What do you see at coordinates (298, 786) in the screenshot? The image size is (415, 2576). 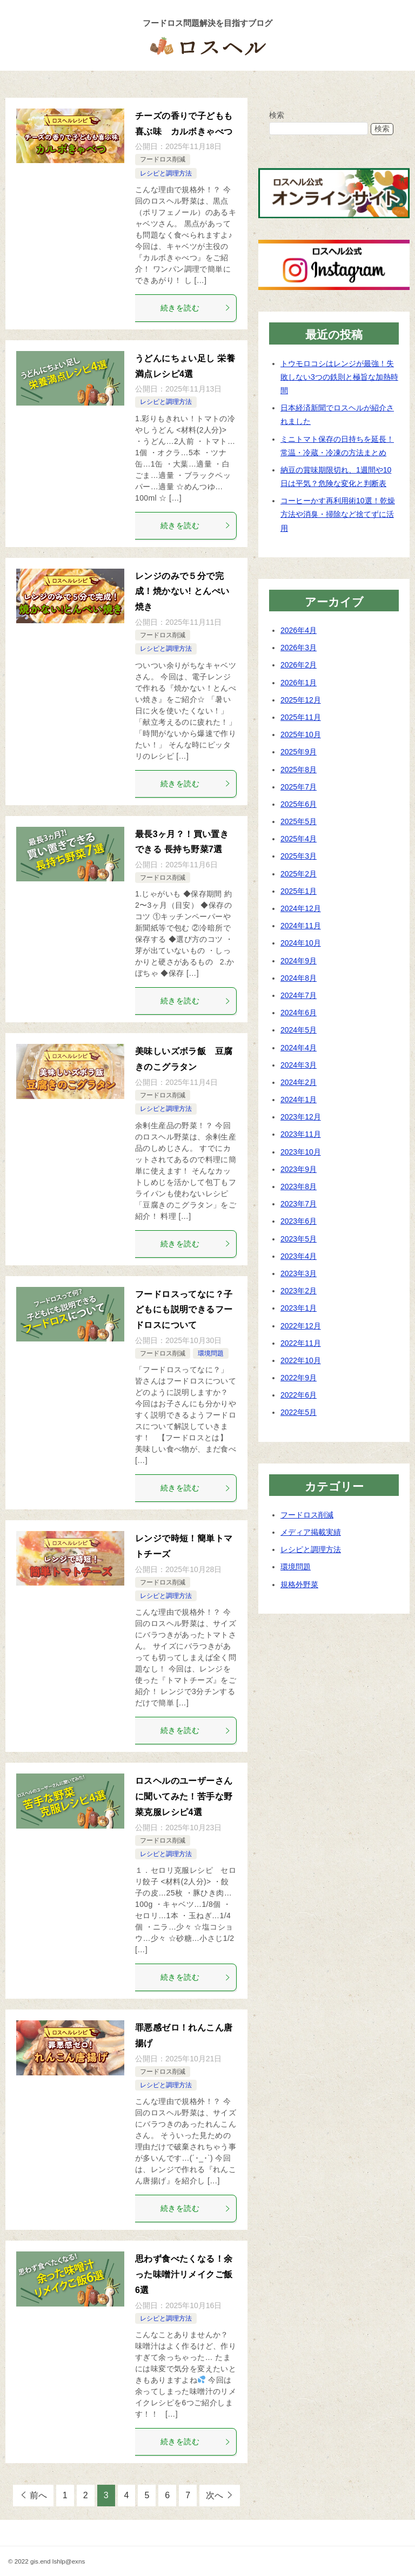 I see `2025年7月` at bounding box center [298, 786].